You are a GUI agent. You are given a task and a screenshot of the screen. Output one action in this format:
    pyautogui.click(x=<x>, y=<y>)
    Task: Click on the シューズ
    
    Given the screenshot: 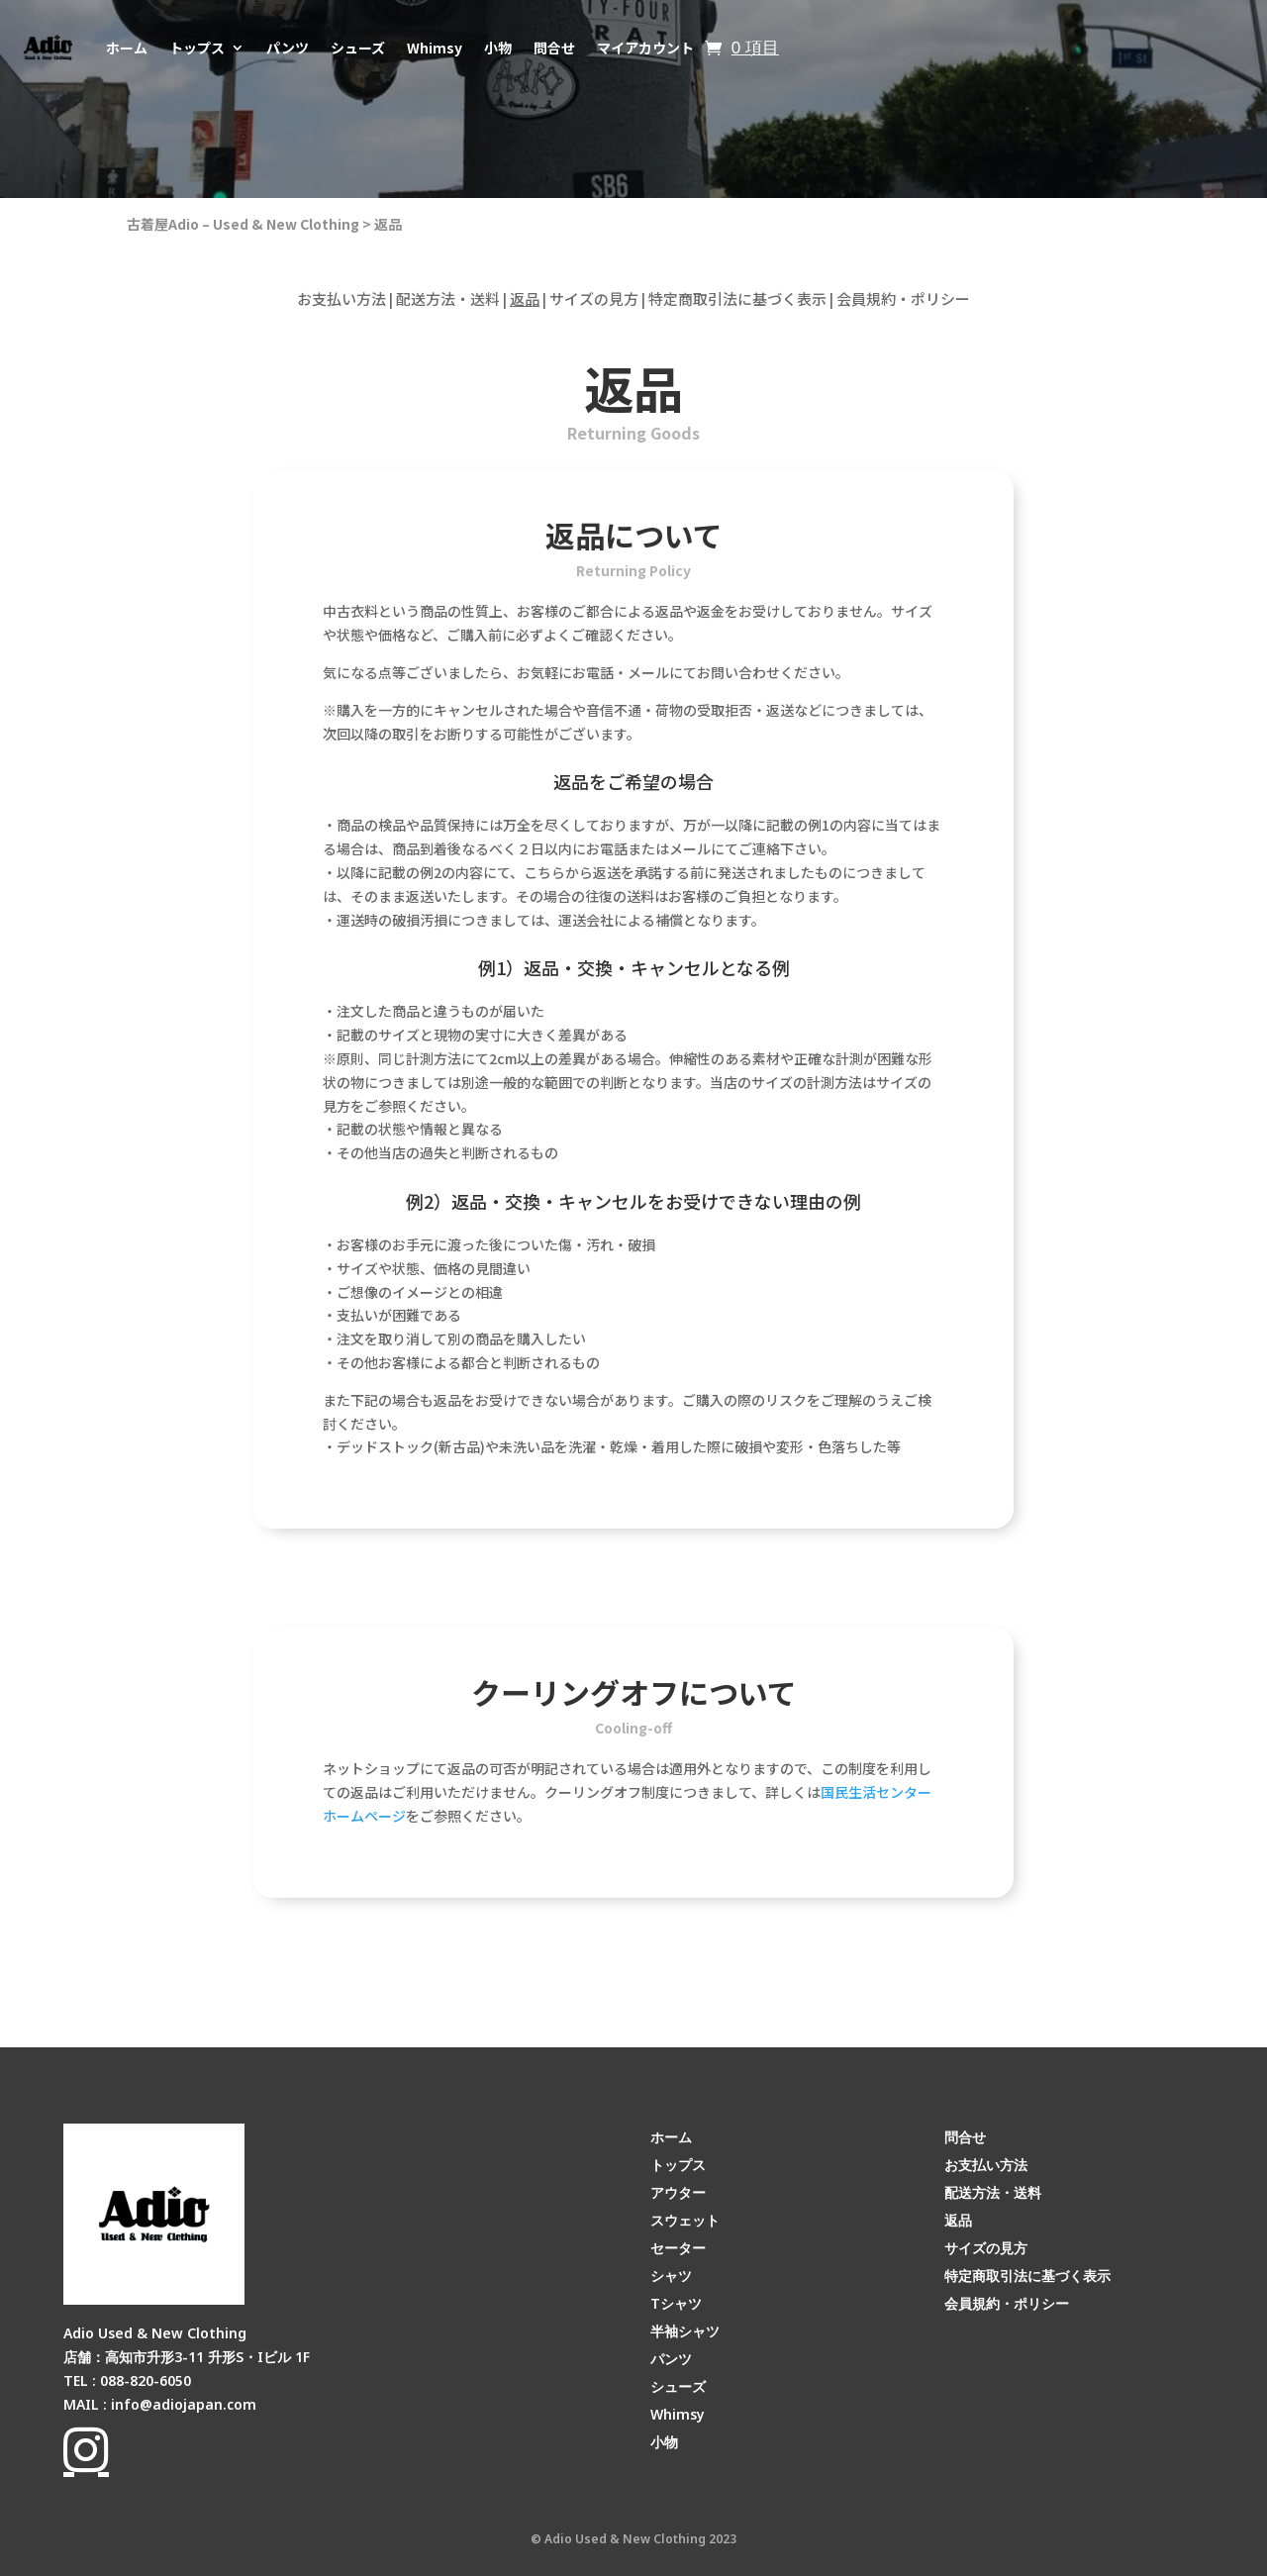 What is the action you would take?
    pyautogui.click(x=358, y=47)
    